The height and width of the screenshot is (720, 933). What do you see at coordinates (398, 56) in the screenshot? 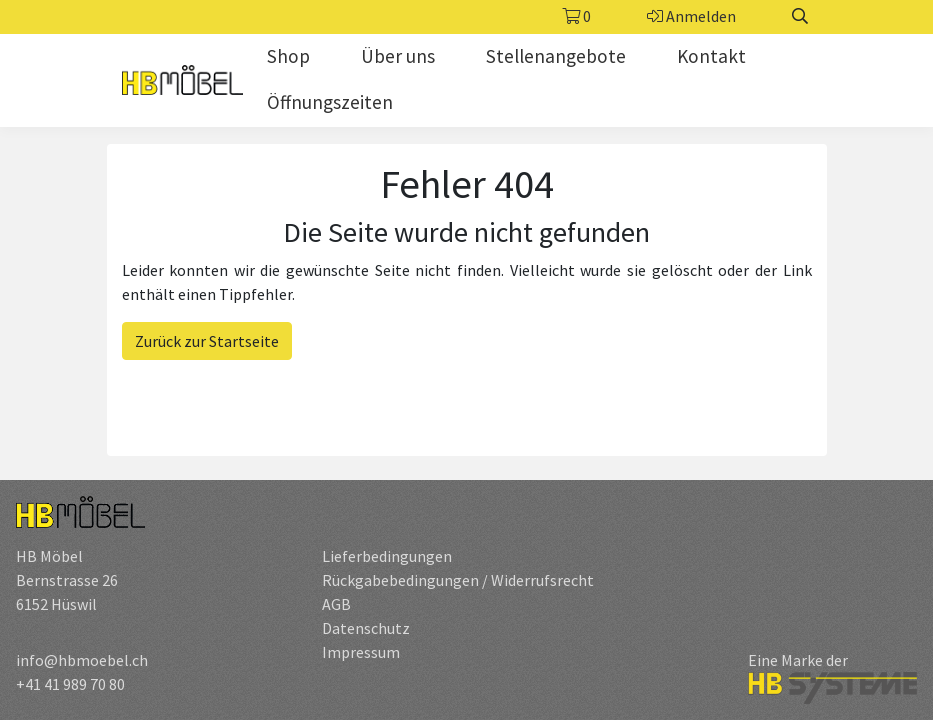
I see `Über uns` at bounding box center [398, 56].